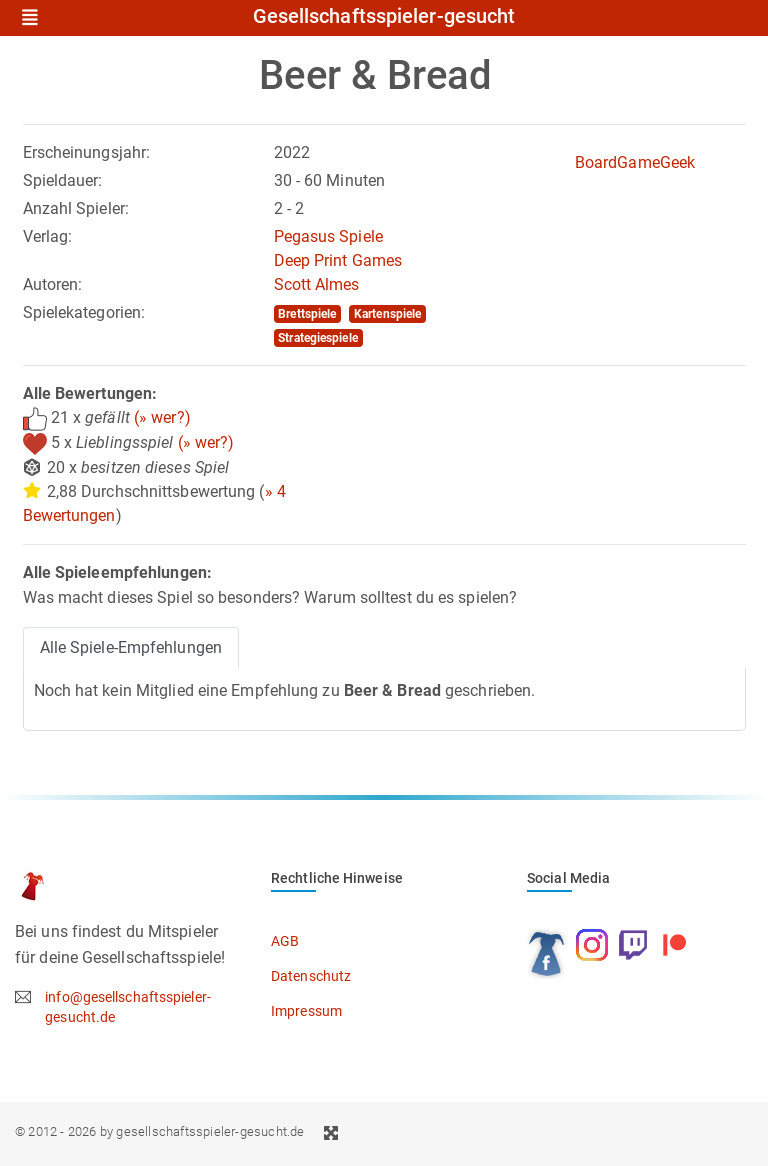 This screenshot has height=1166, width=768. Describe the element at coordinates (131, 647) in the screenshot. I see `Alle Spiele-Empfehlungen [tab]` at that location.